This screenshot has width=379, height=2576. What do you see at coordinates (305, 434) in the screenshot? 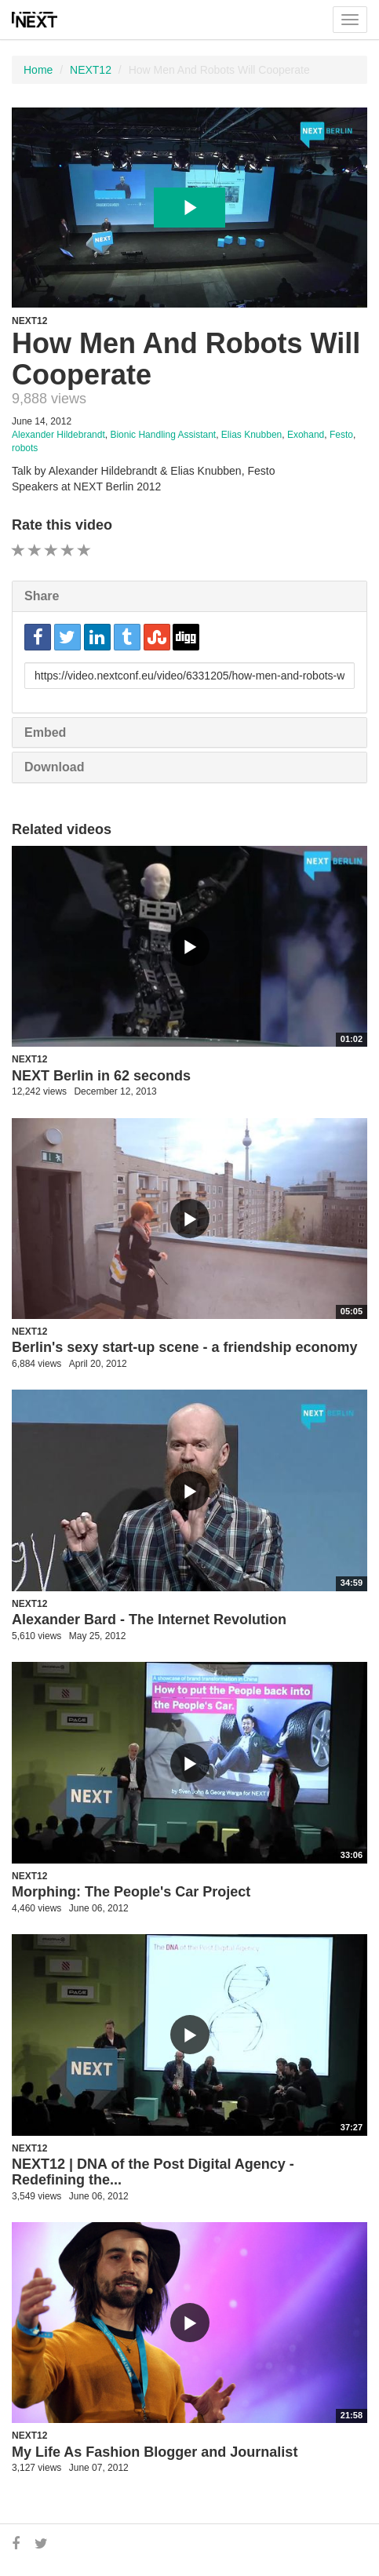
I see `Exohand` at bounding box center [305, 434].